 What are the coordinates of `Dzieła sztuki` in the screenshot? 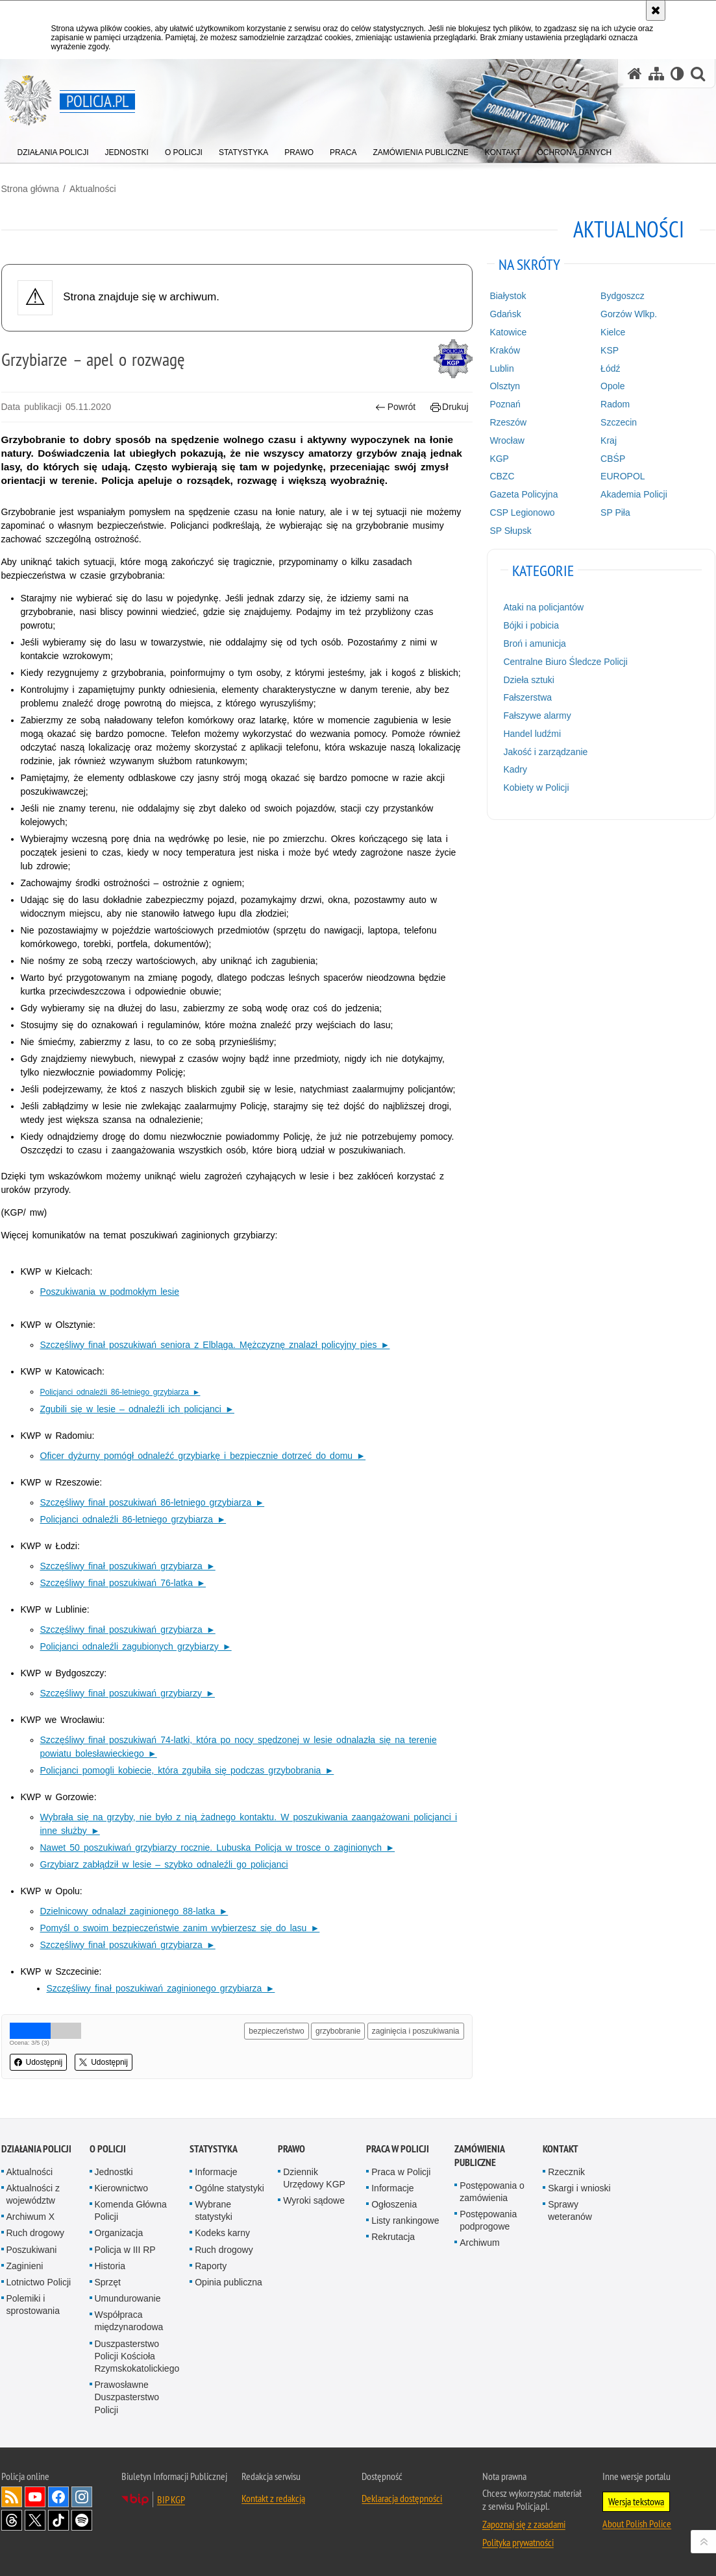 It's located at (528, 680).